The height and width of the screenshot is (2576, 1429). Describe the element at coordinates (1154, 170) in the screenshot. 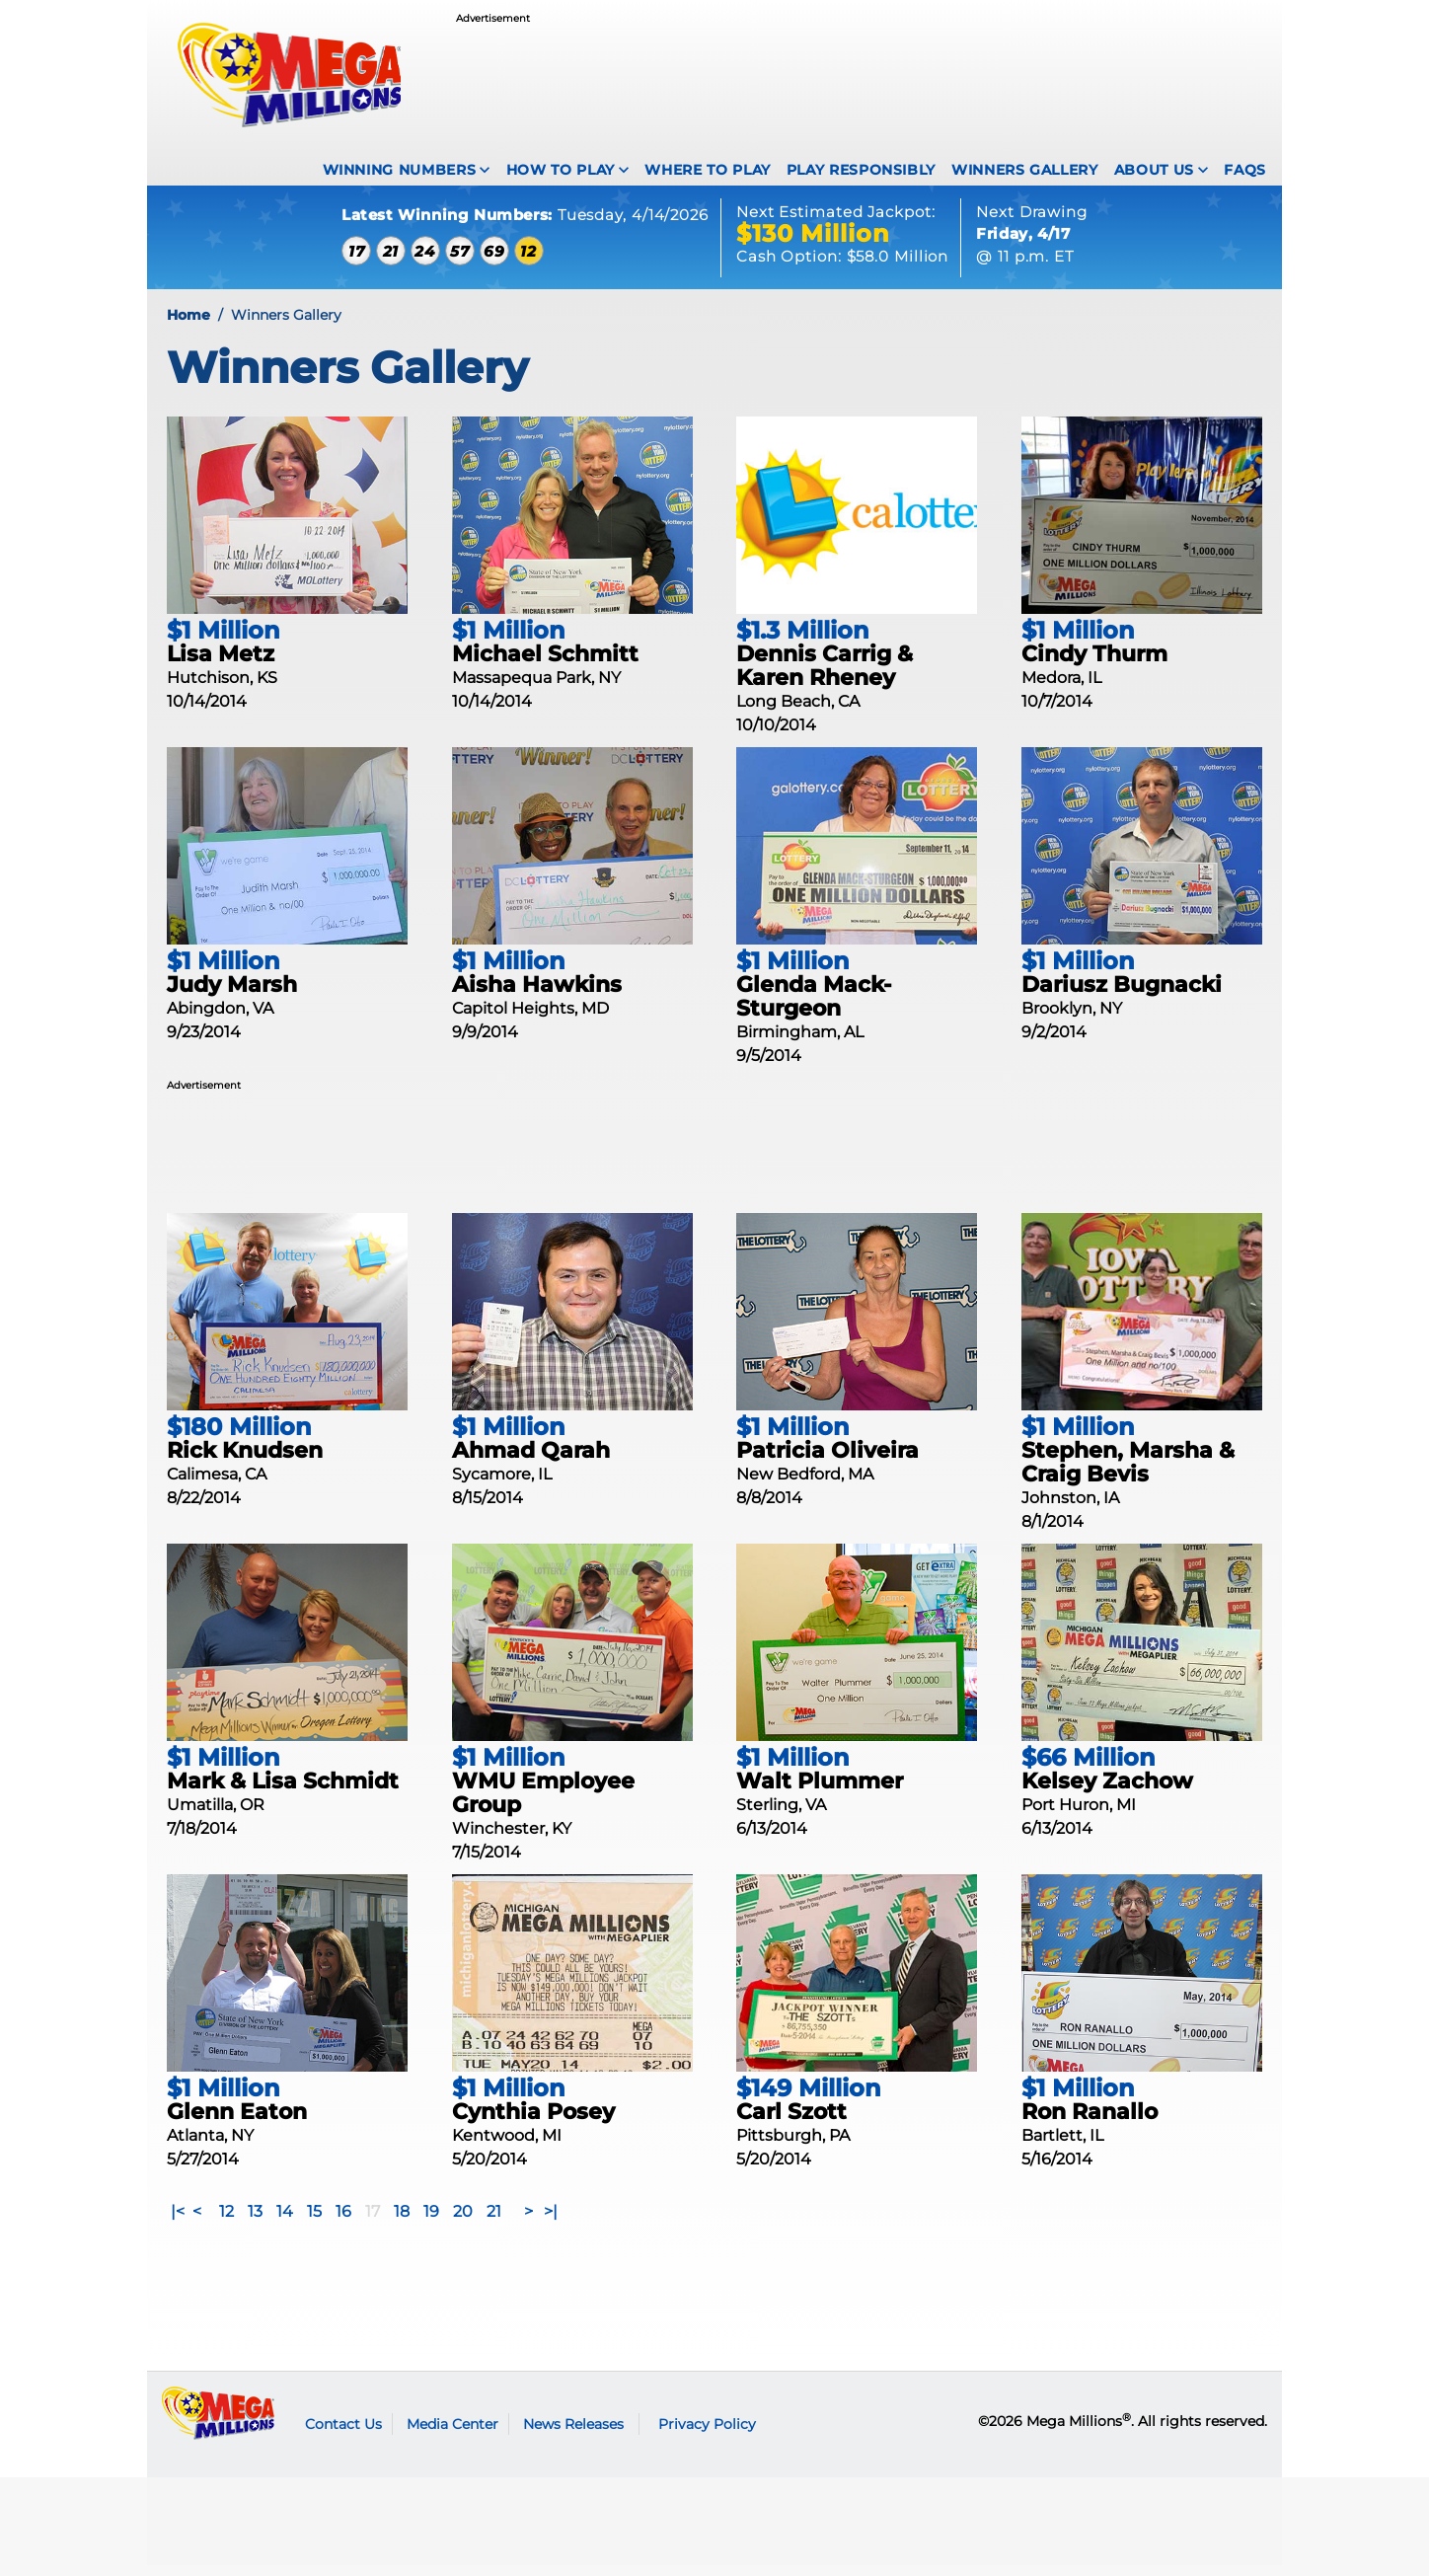

I see `About Us` at that location.